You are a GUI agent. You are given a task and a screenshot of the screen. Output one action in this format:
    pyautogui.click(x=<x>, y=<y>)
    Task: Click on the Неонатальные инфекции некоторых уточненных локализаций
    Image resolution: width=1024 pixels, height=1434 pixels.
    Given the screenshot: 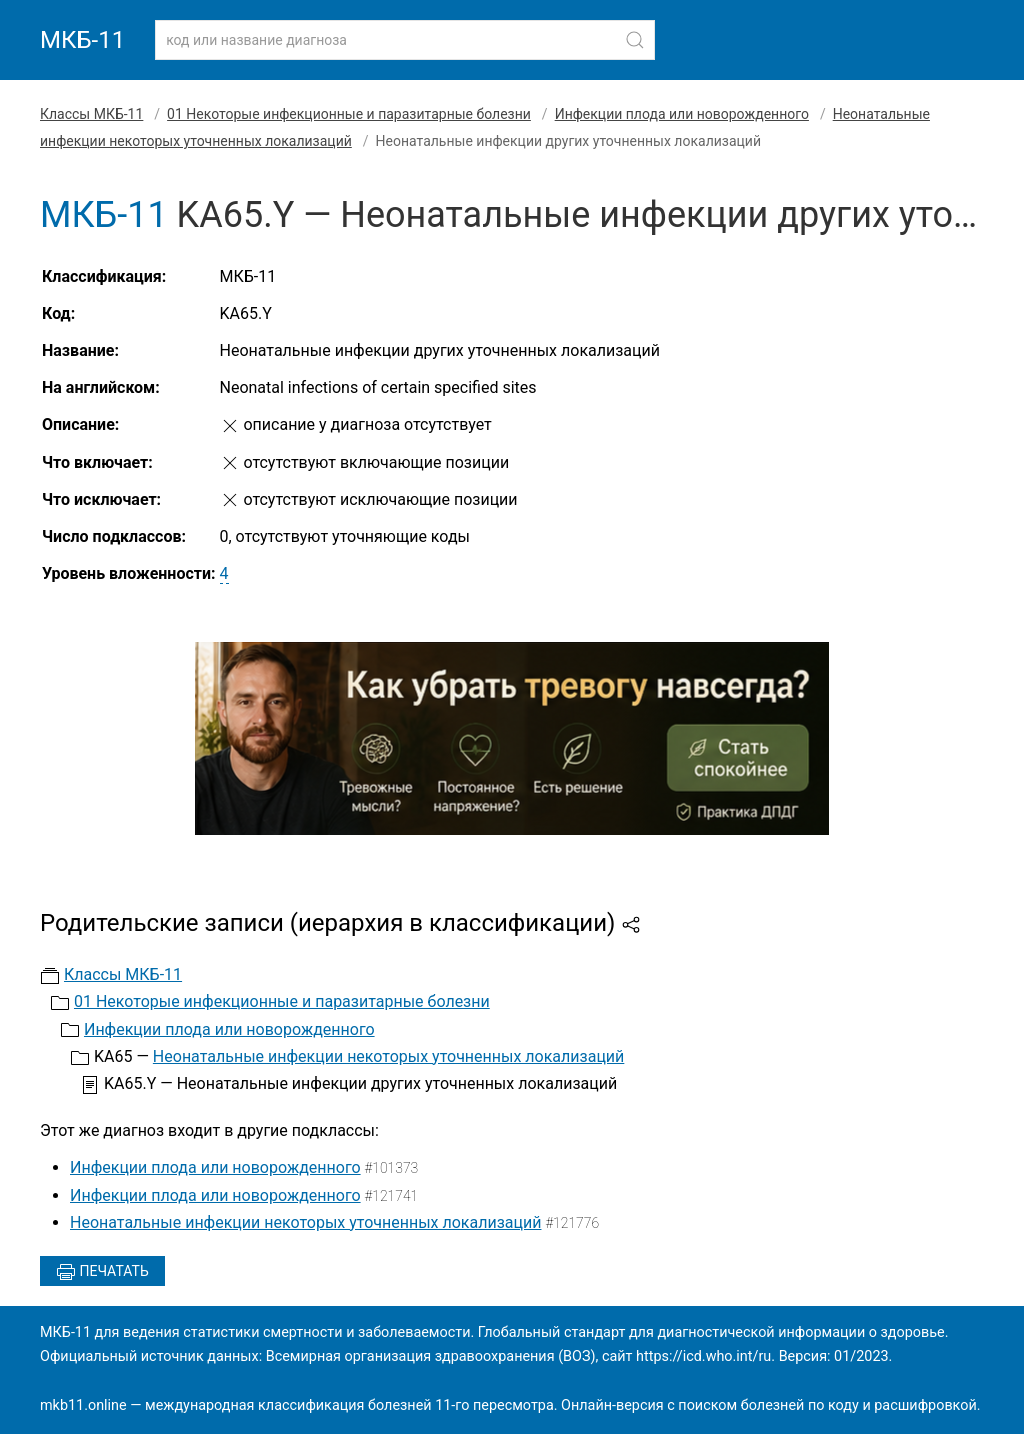 What is the action you would take?
    pyautogui.click(x=388, y=1056)
    